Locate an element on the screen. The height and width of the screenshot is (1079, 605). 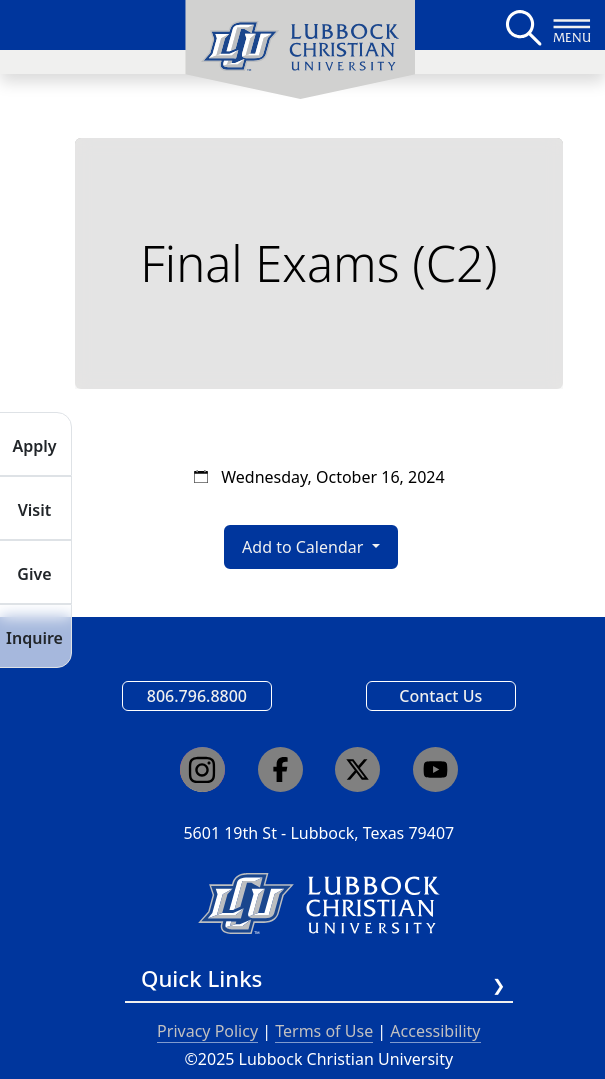
[Click here to go to our X page] is located at coordinates (357, 769).